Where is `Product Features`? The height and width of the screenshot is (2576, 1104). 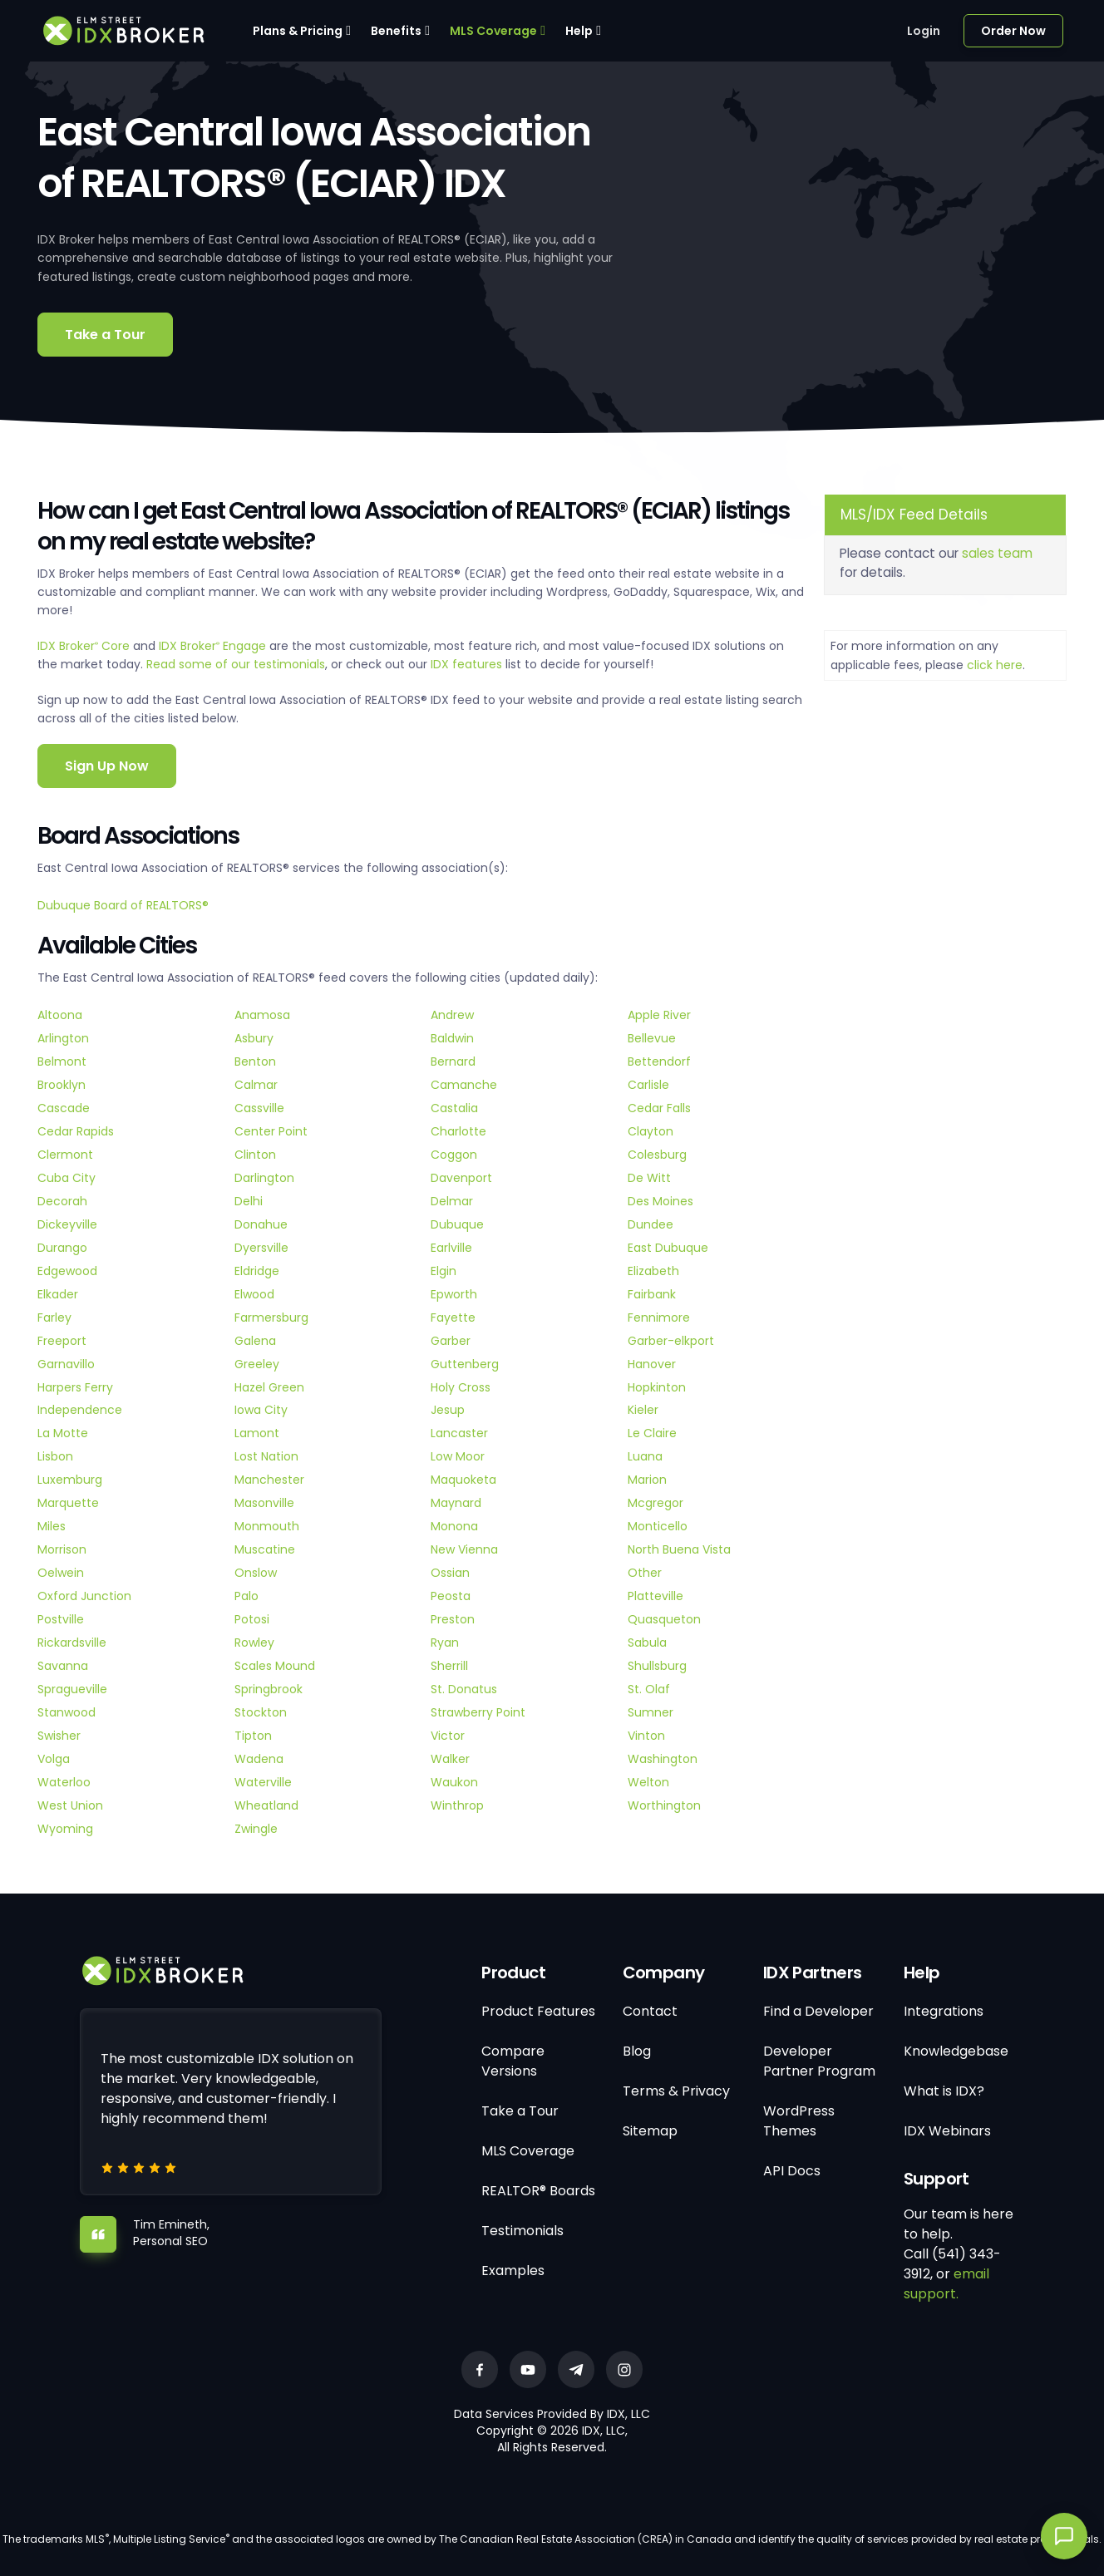
Product Features is located at coordinates (538, 2011).